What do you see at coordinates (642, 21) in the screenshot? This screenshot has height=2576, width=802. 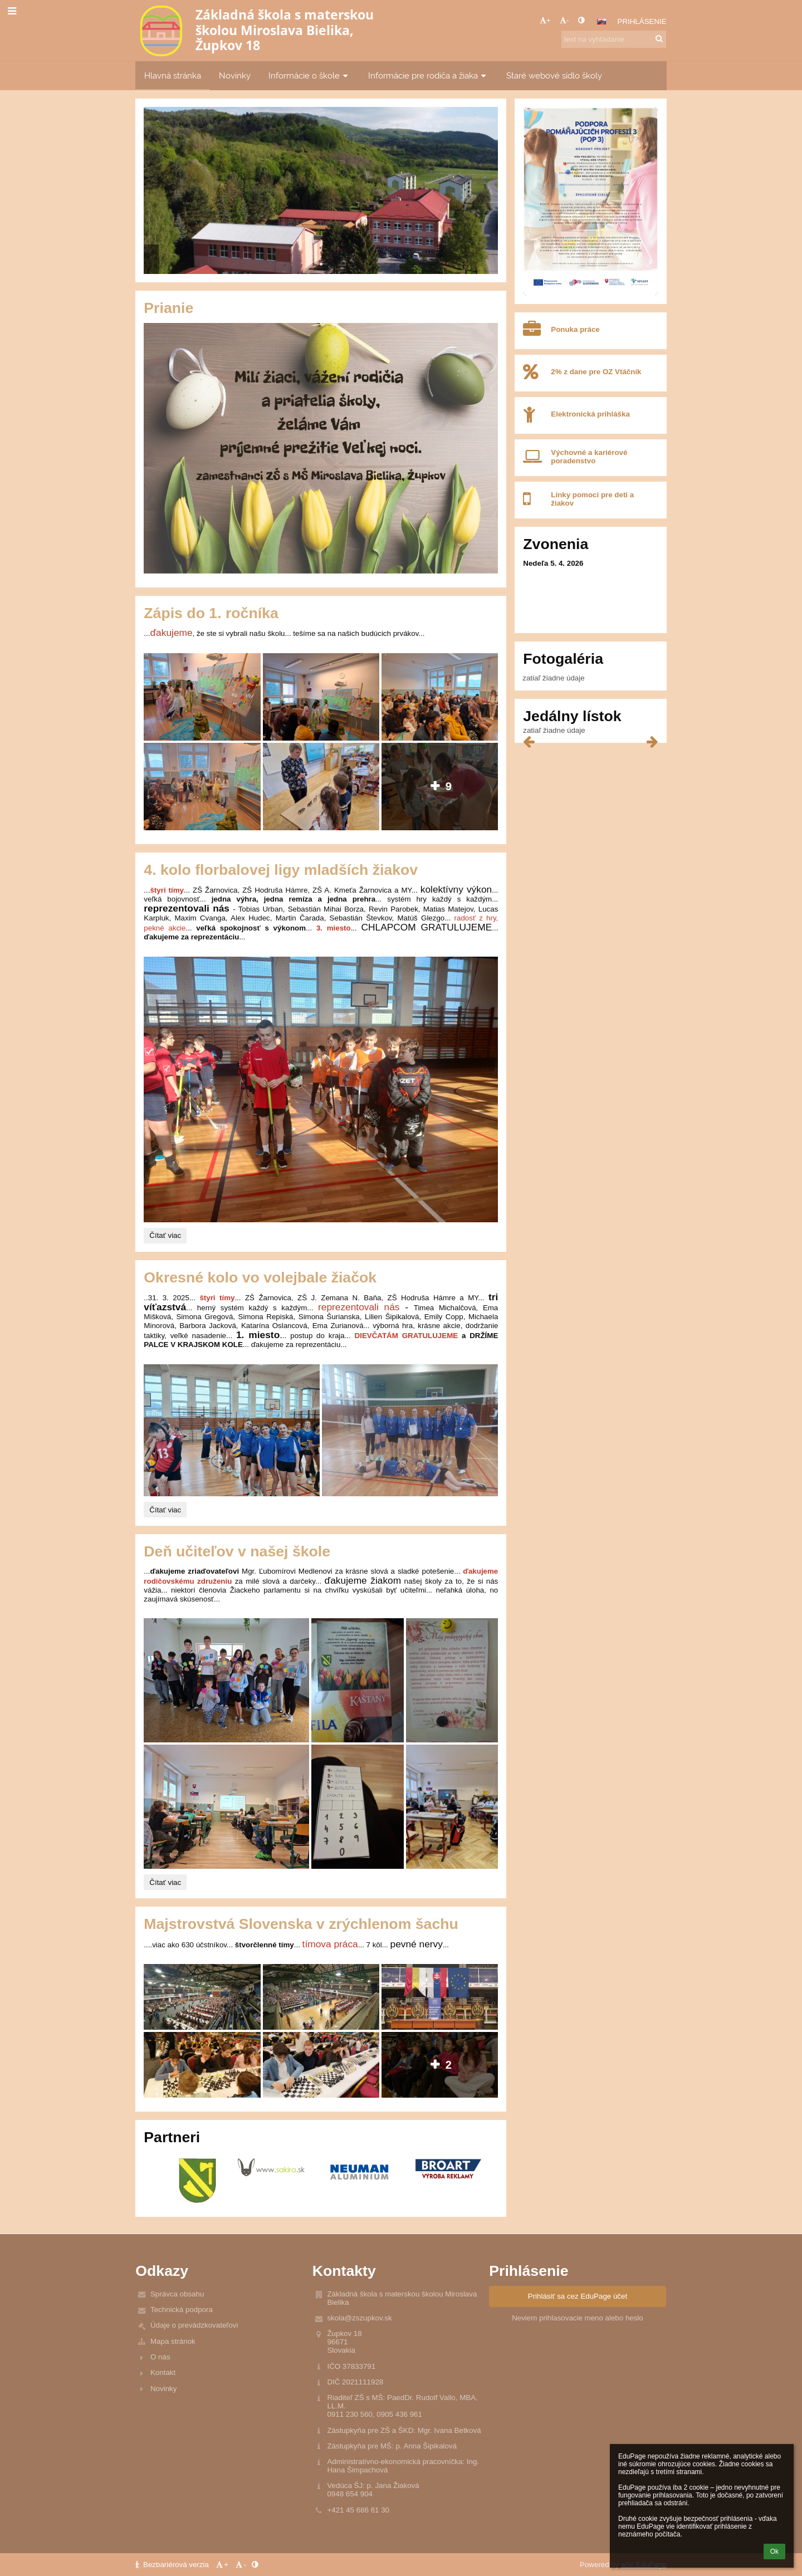 I see `Prihlásenie` at bounding box center [642, 21].